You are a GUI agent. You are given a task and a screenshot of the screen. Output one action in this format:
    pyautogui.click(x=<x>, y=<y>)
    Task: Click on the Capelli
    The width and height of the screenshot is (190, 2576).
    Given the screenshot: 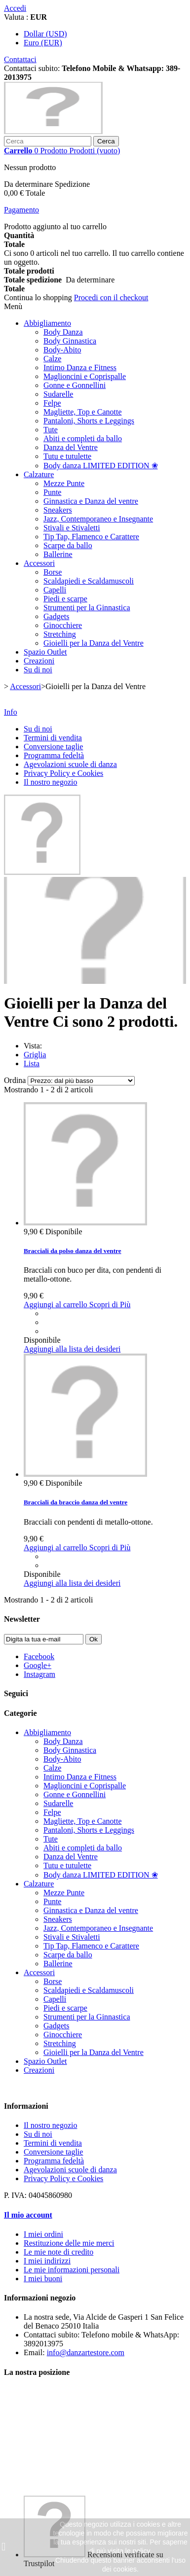 What is the action you would take?
    pyautogui.click(x=54, y=590)
    